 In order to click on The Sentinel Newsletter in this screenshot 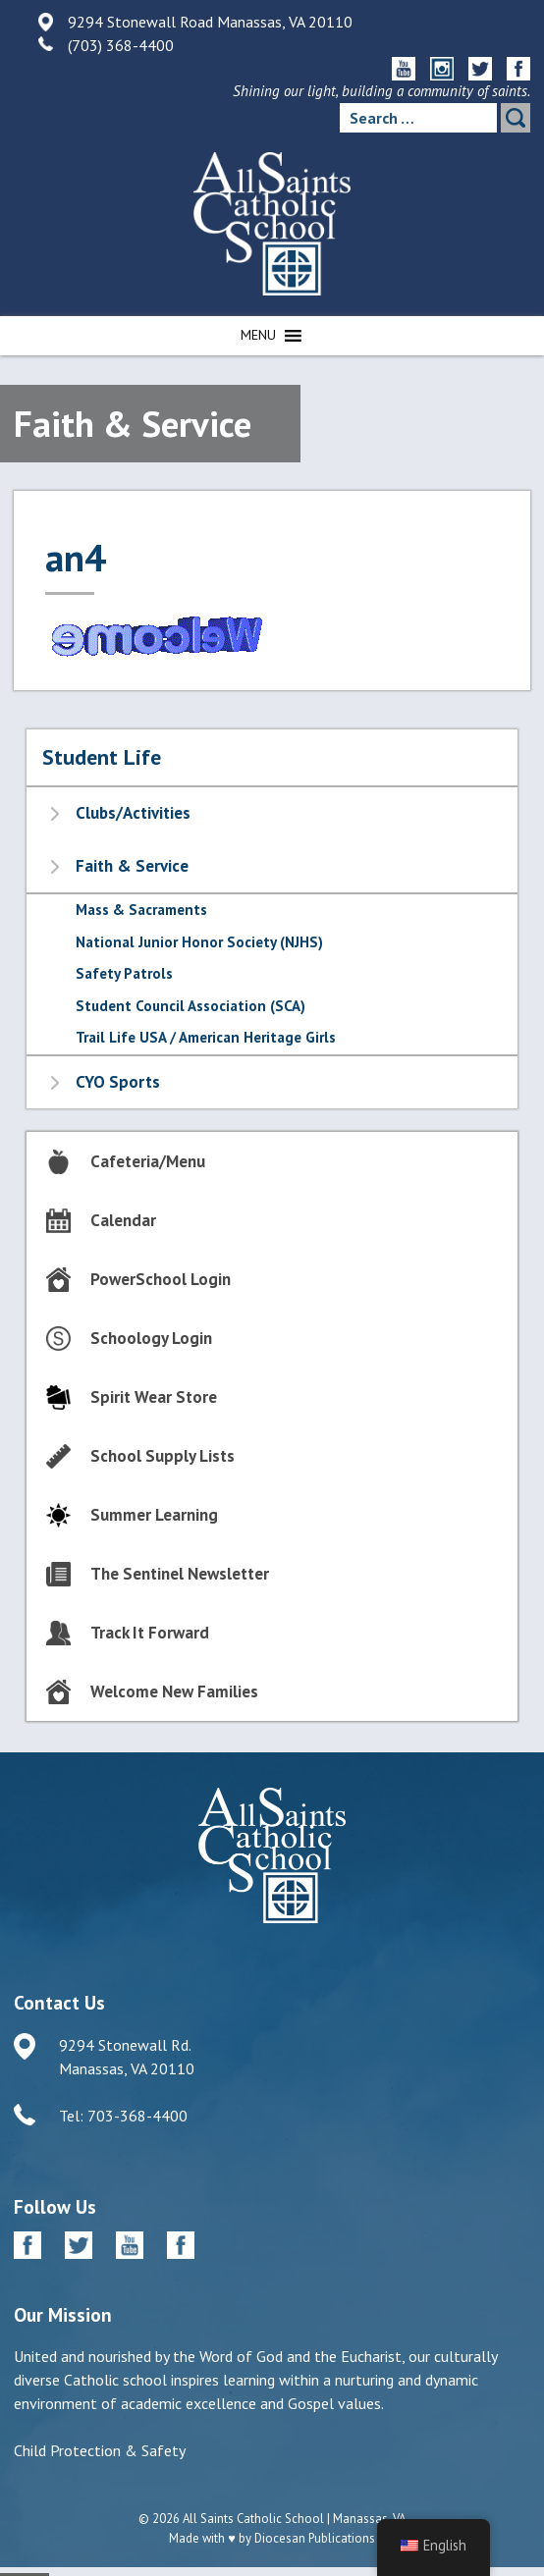, I will do `click(179, 1573)`.